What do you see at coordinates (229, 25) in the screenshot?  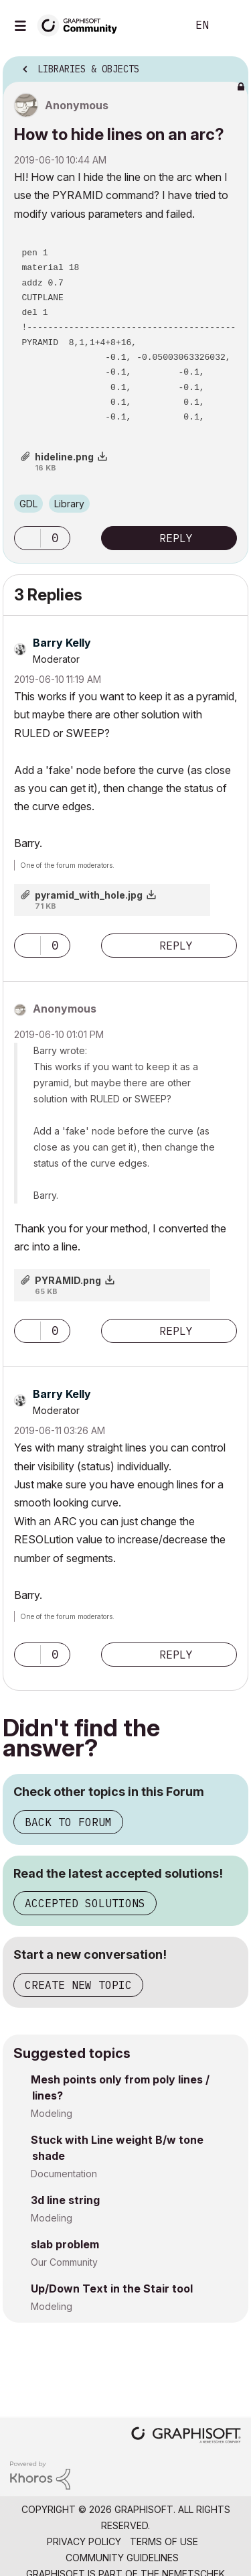 I see `Sign In` at bounding box center [229, 25].